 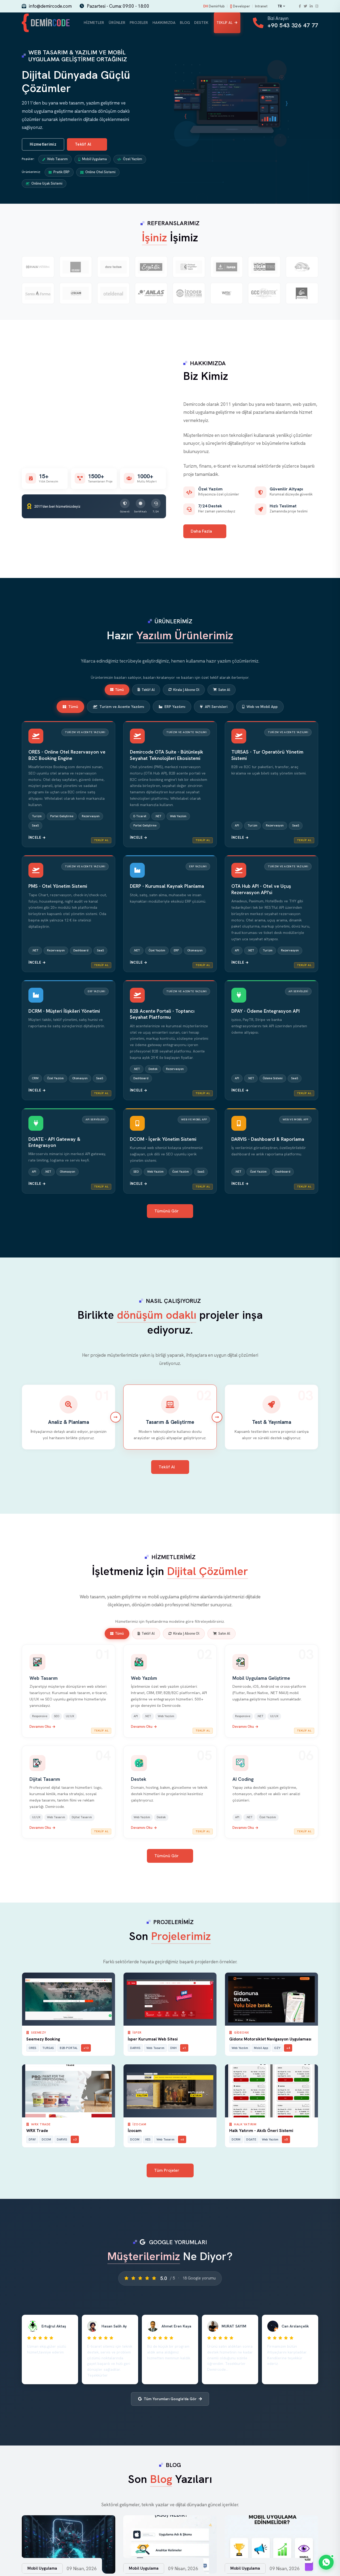 I want to click on Web ve Mobil App, so click(x=260, y=708).